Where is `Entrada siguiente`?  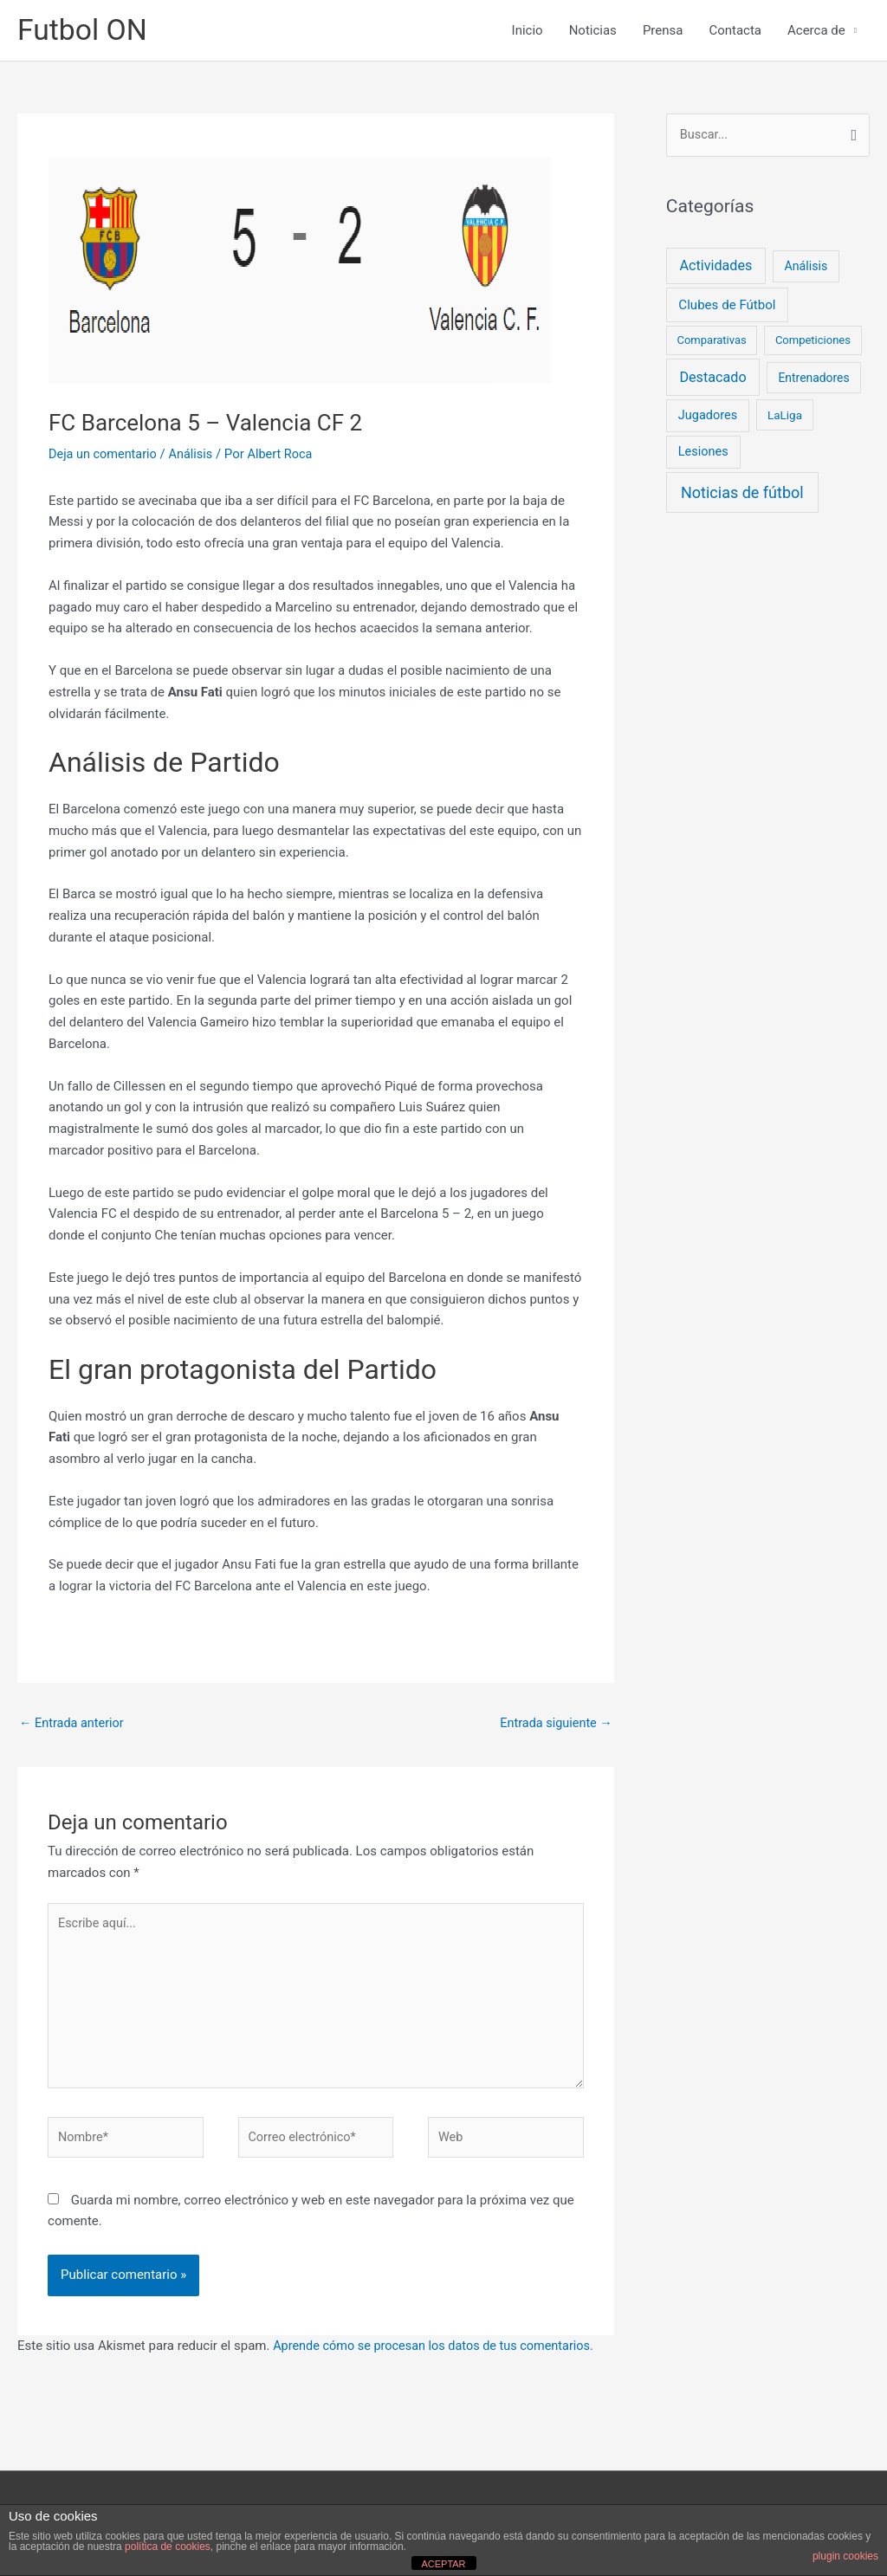
Entrada siguiente is located at coordinates (553, 1724).